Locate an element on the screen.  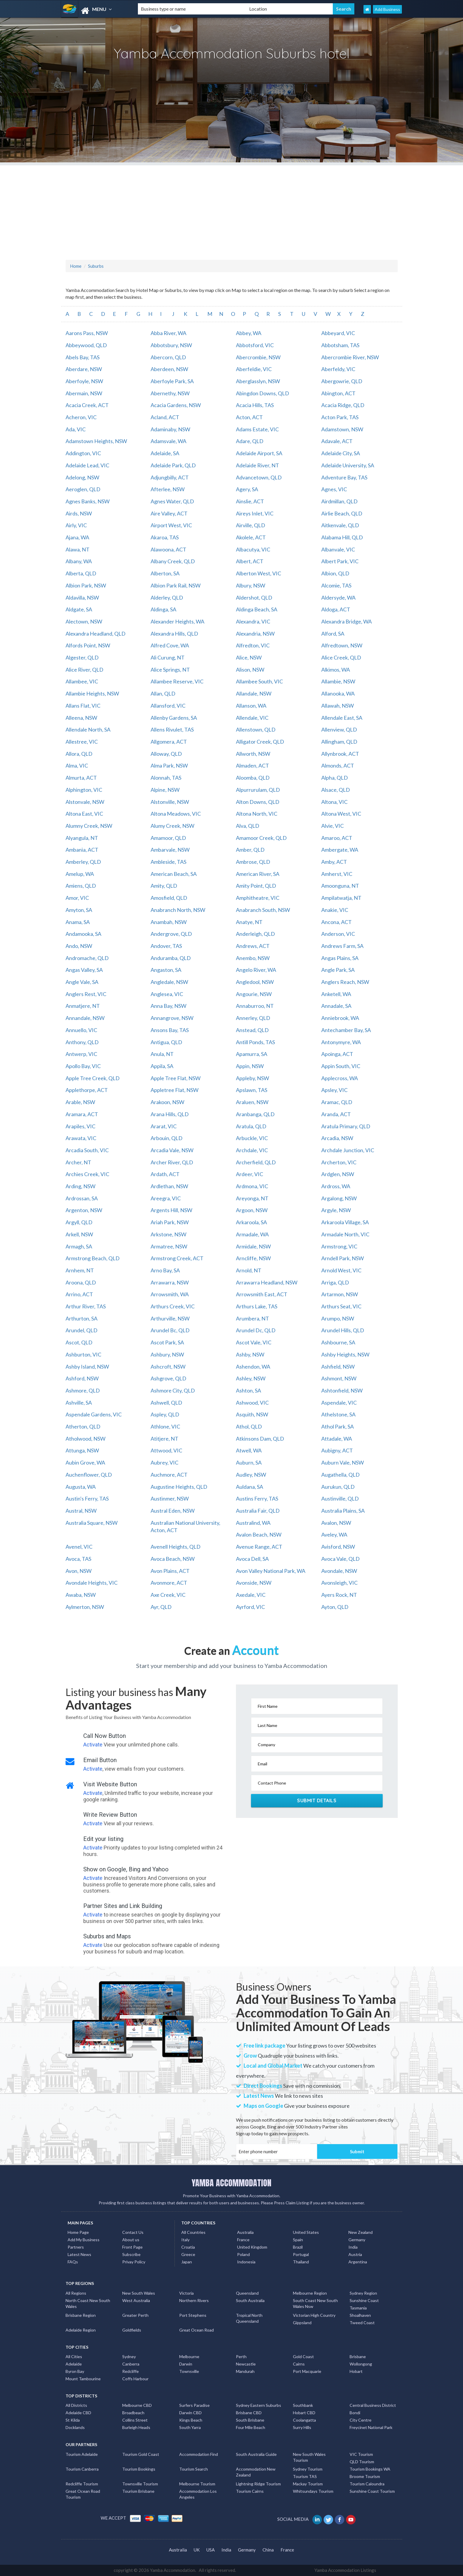
Antigua, QLD is located at coordinates (166, 1042).